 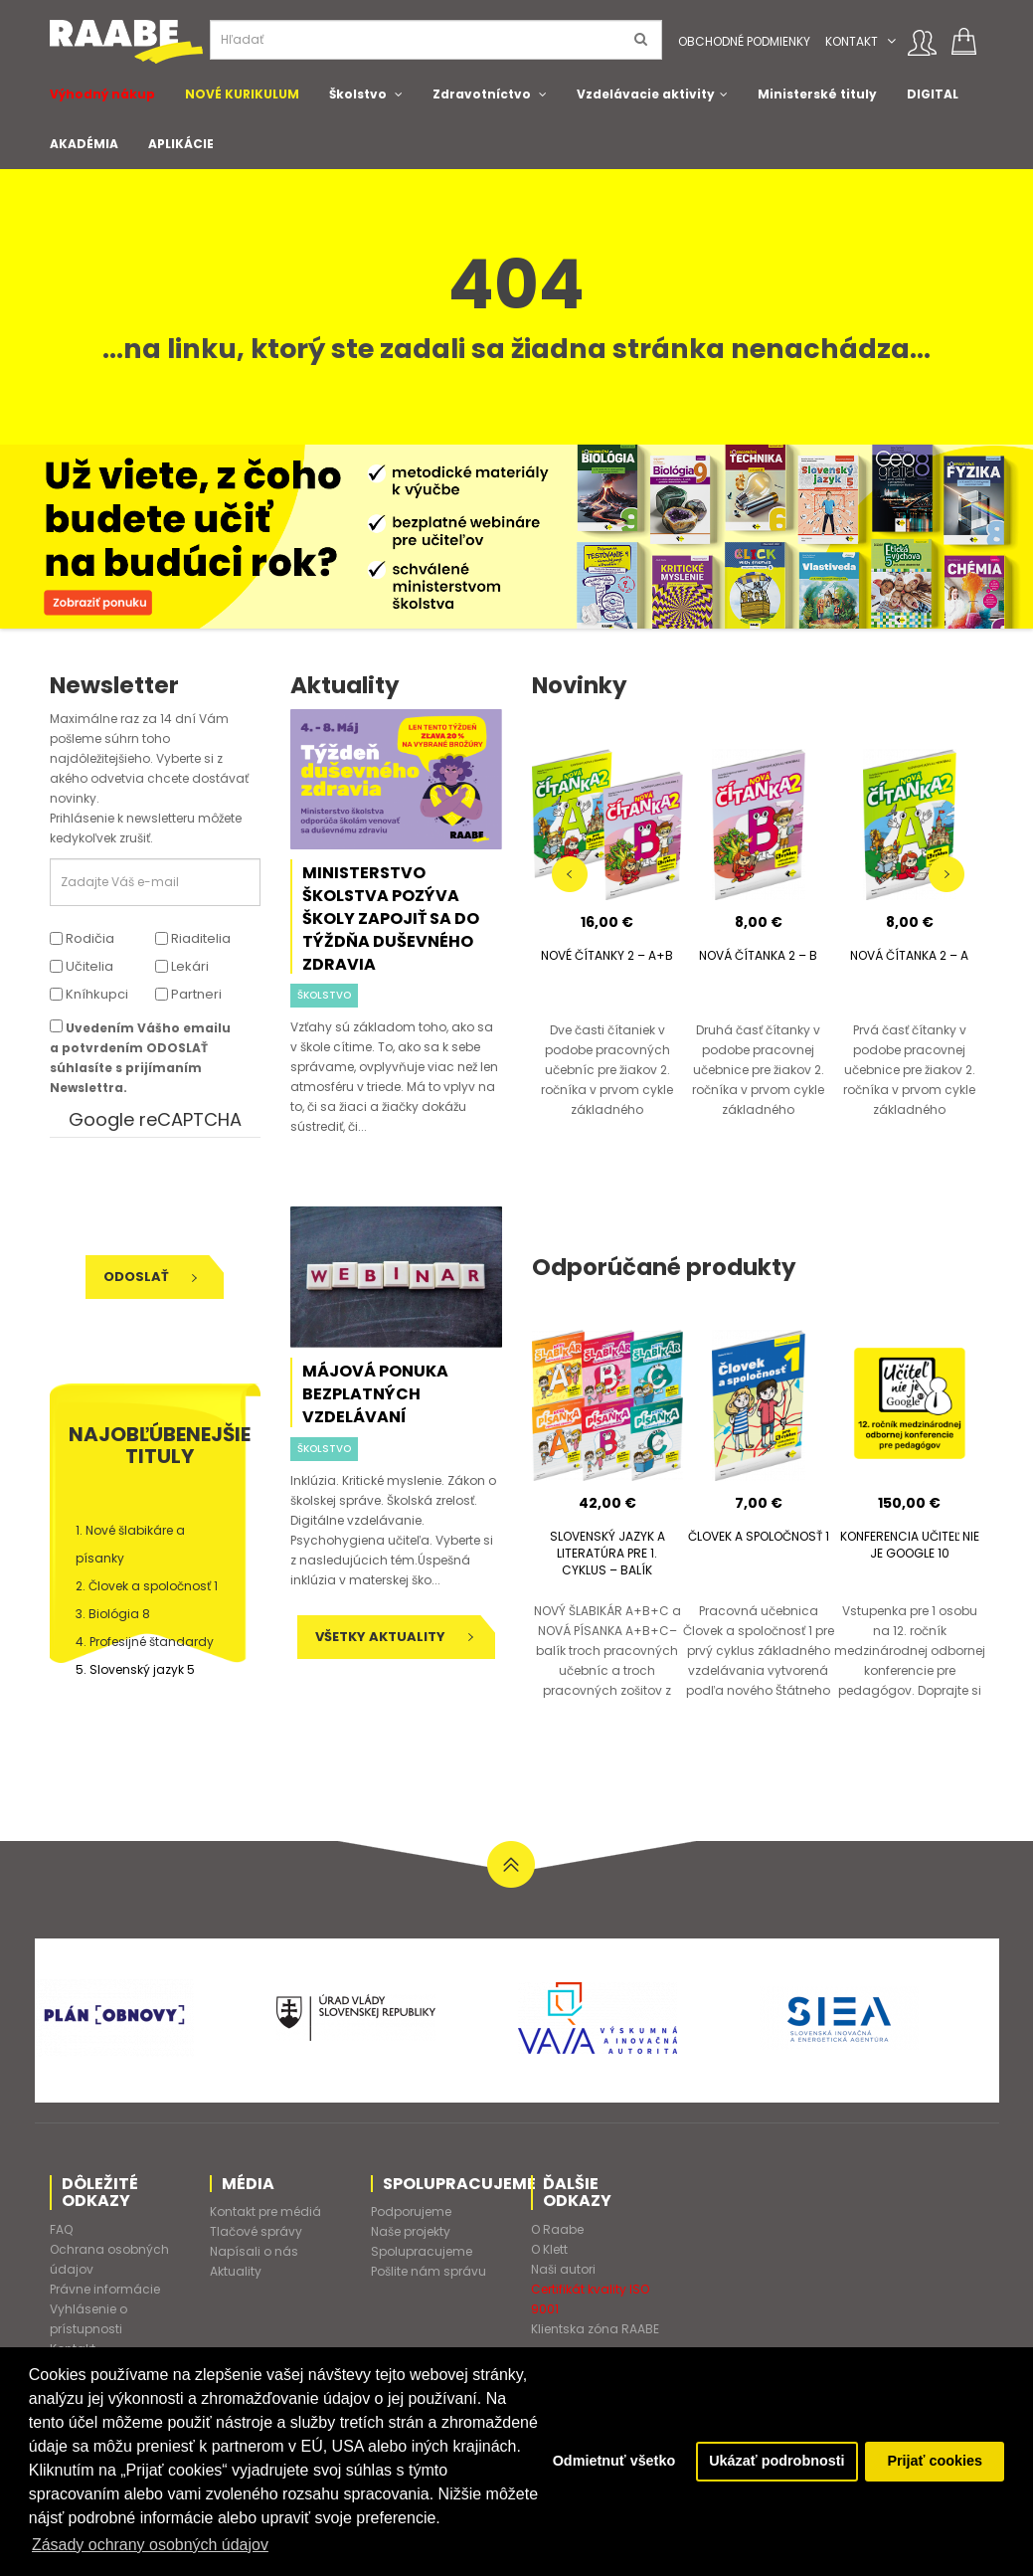 What do you see at coordinates (549, 2249) in the screenshot?
I see `O Klett` at bounding box center [549, 2249].